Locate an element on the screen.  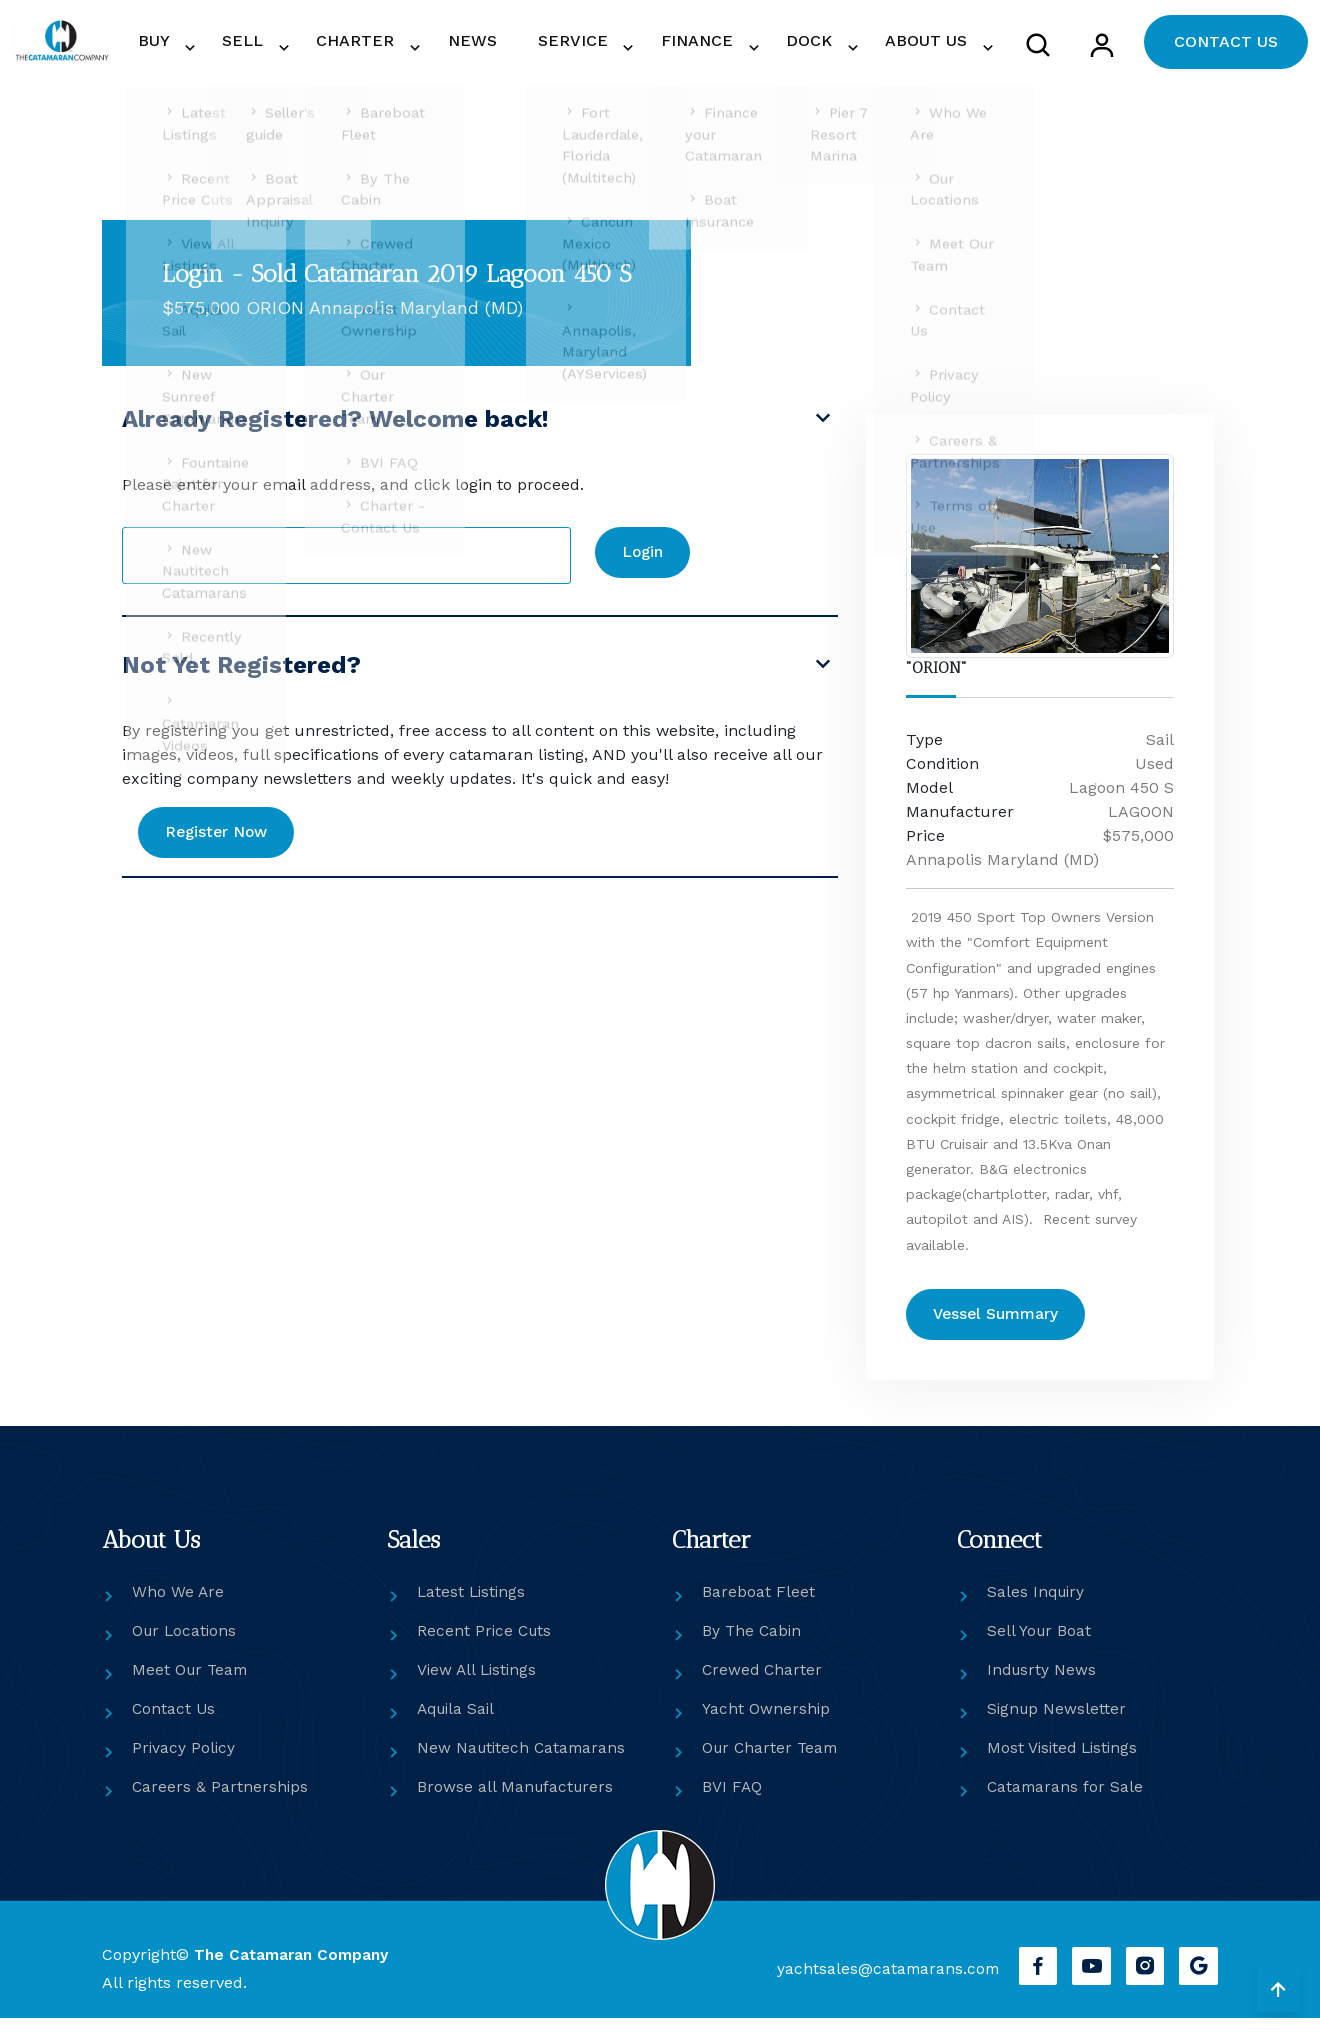
SELL is located at coordinates (336, 46).